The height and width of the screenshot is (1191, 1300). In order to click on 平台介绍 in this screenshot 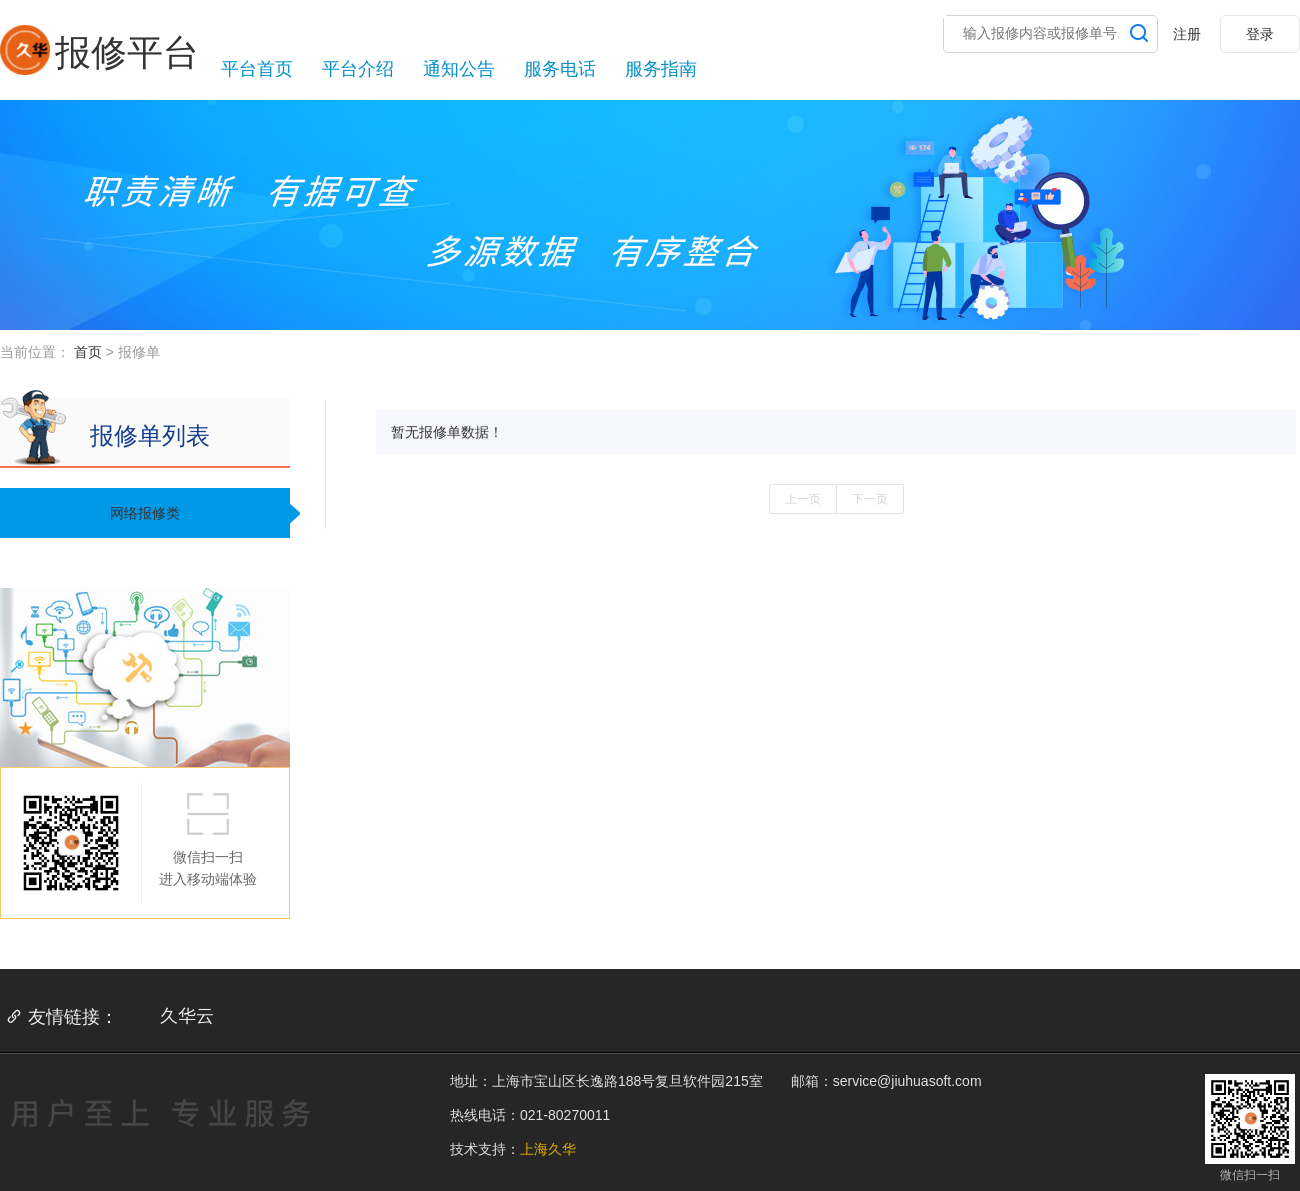, I will do `click(358, 69)`.